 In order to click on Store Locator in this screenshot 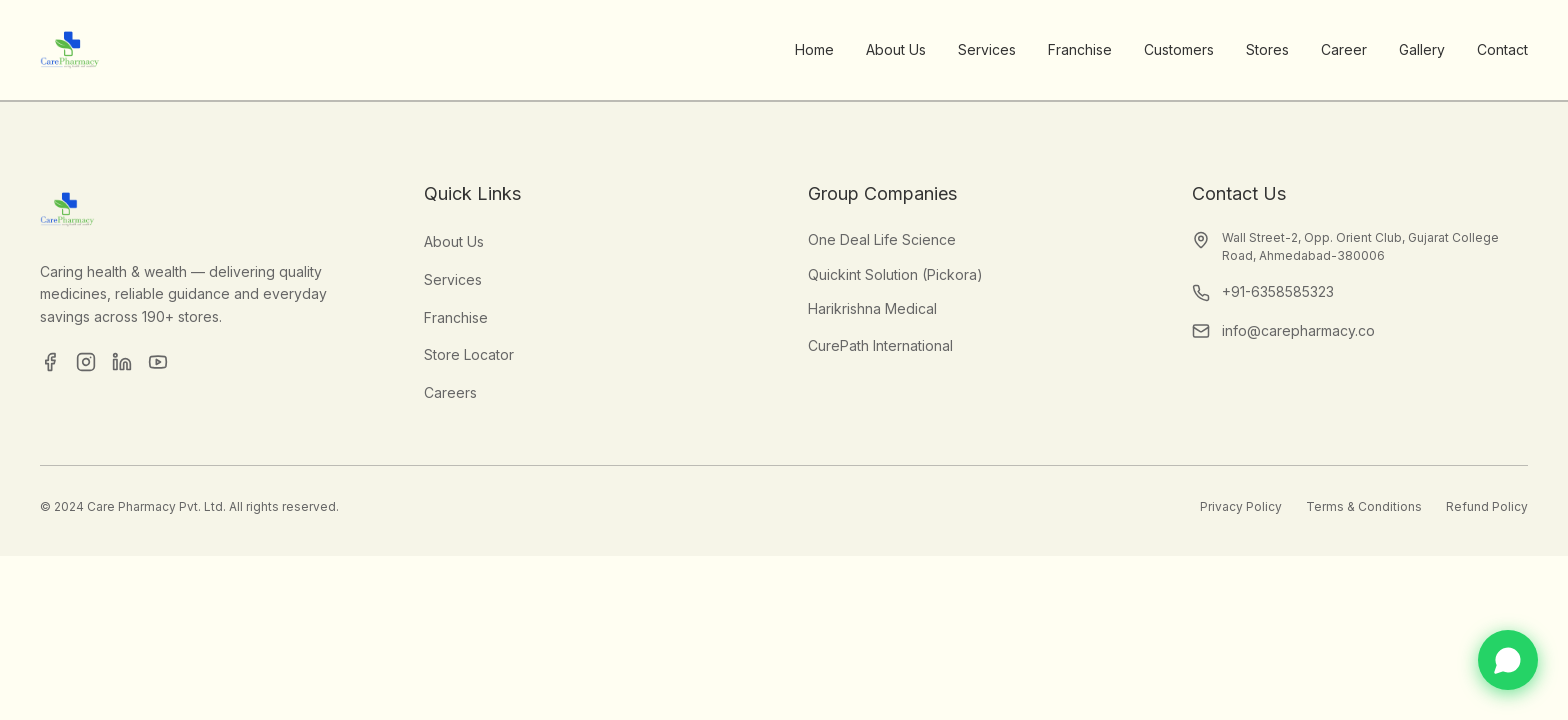, I will do `click(469, 354)`.